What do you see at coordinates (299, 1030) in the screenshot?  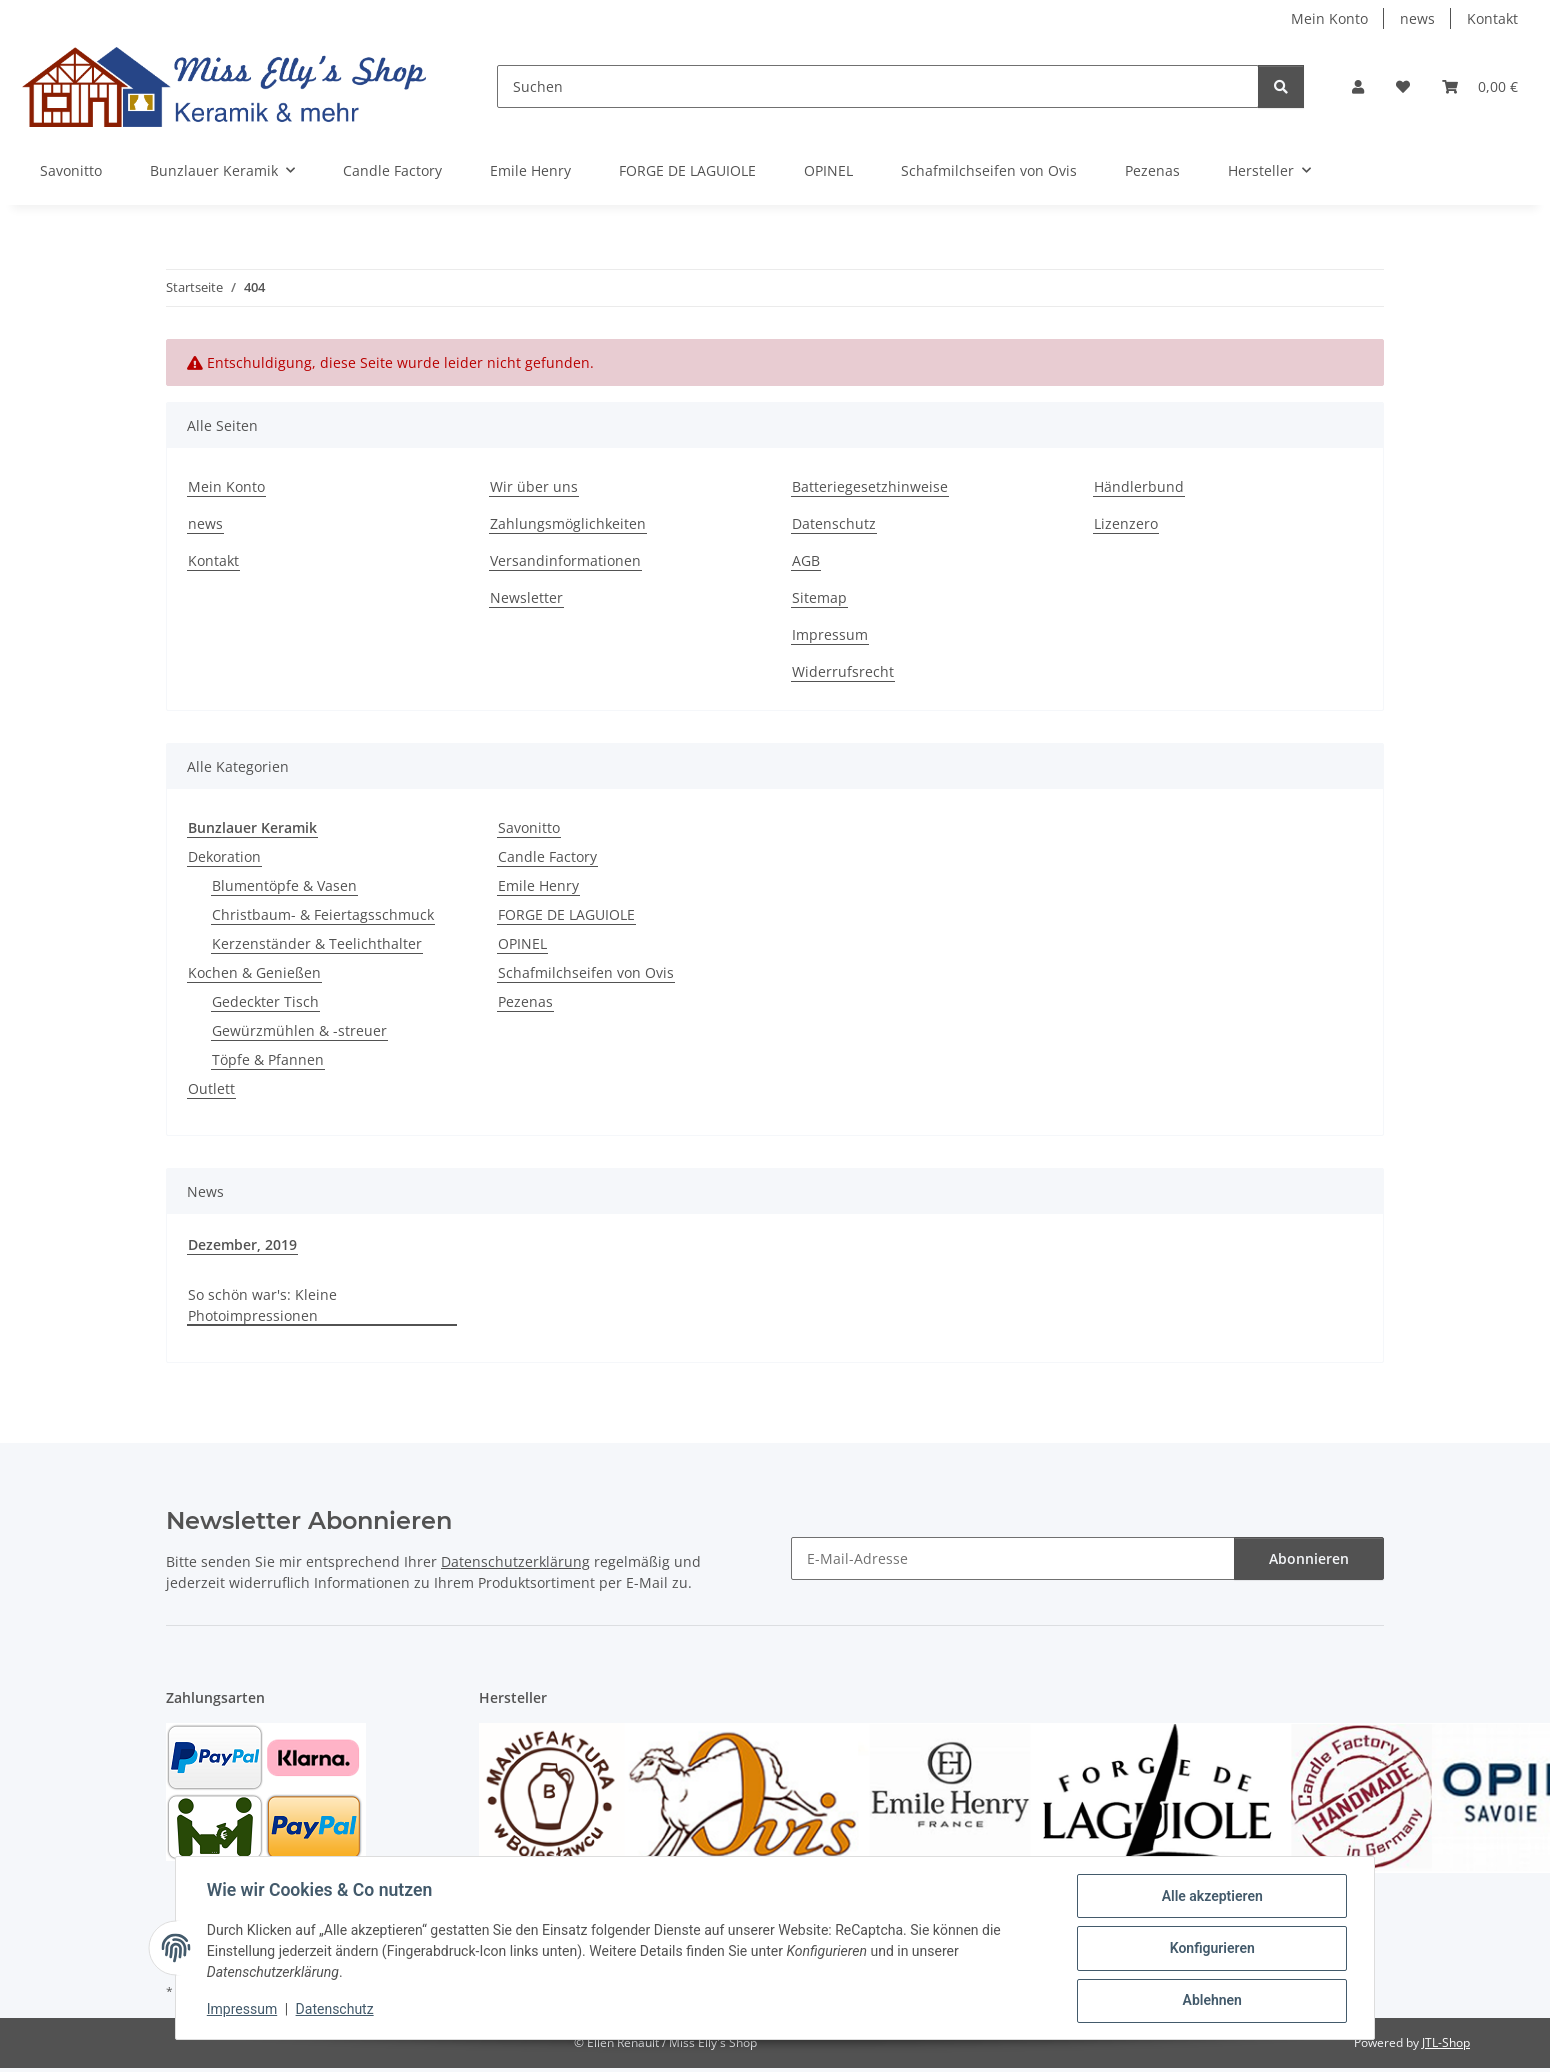 I see `Gewürzmühlen & -streuer` at bounding box center [299, 1030].